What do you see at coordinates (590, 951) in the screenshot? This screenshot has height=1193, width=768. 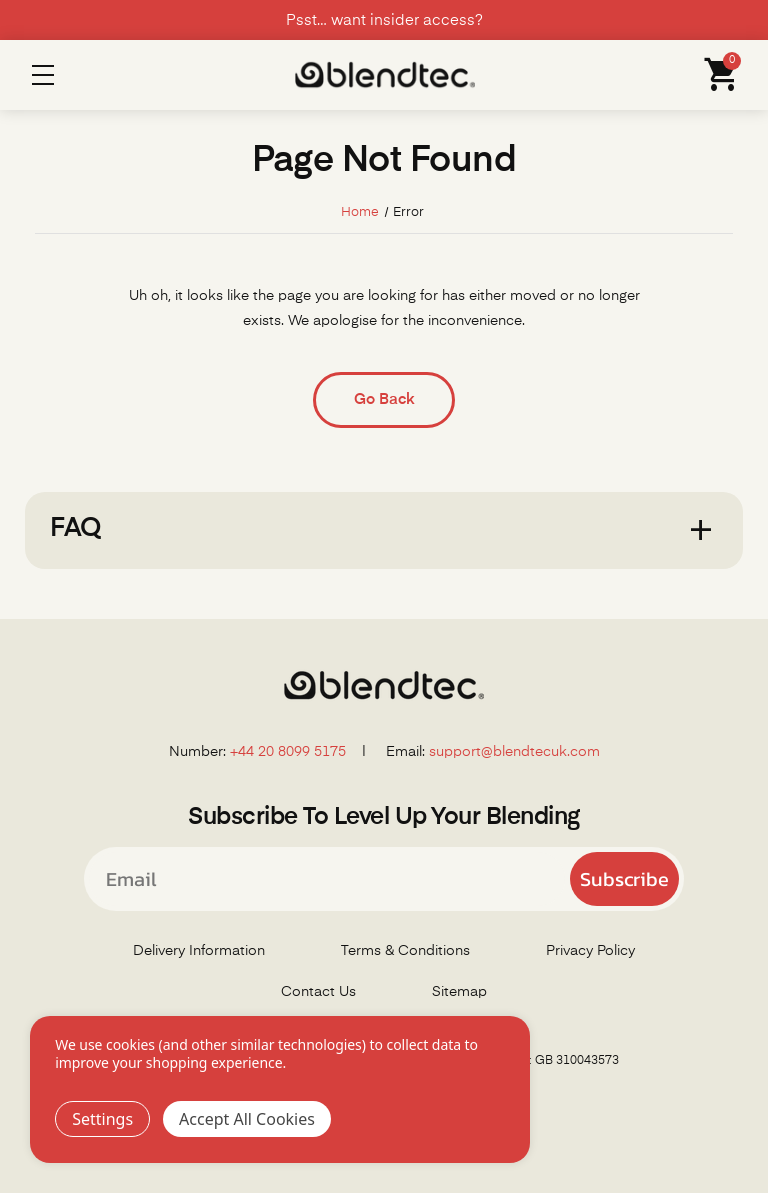 I see `Privacy Policy` at bounding box center [590, 951].